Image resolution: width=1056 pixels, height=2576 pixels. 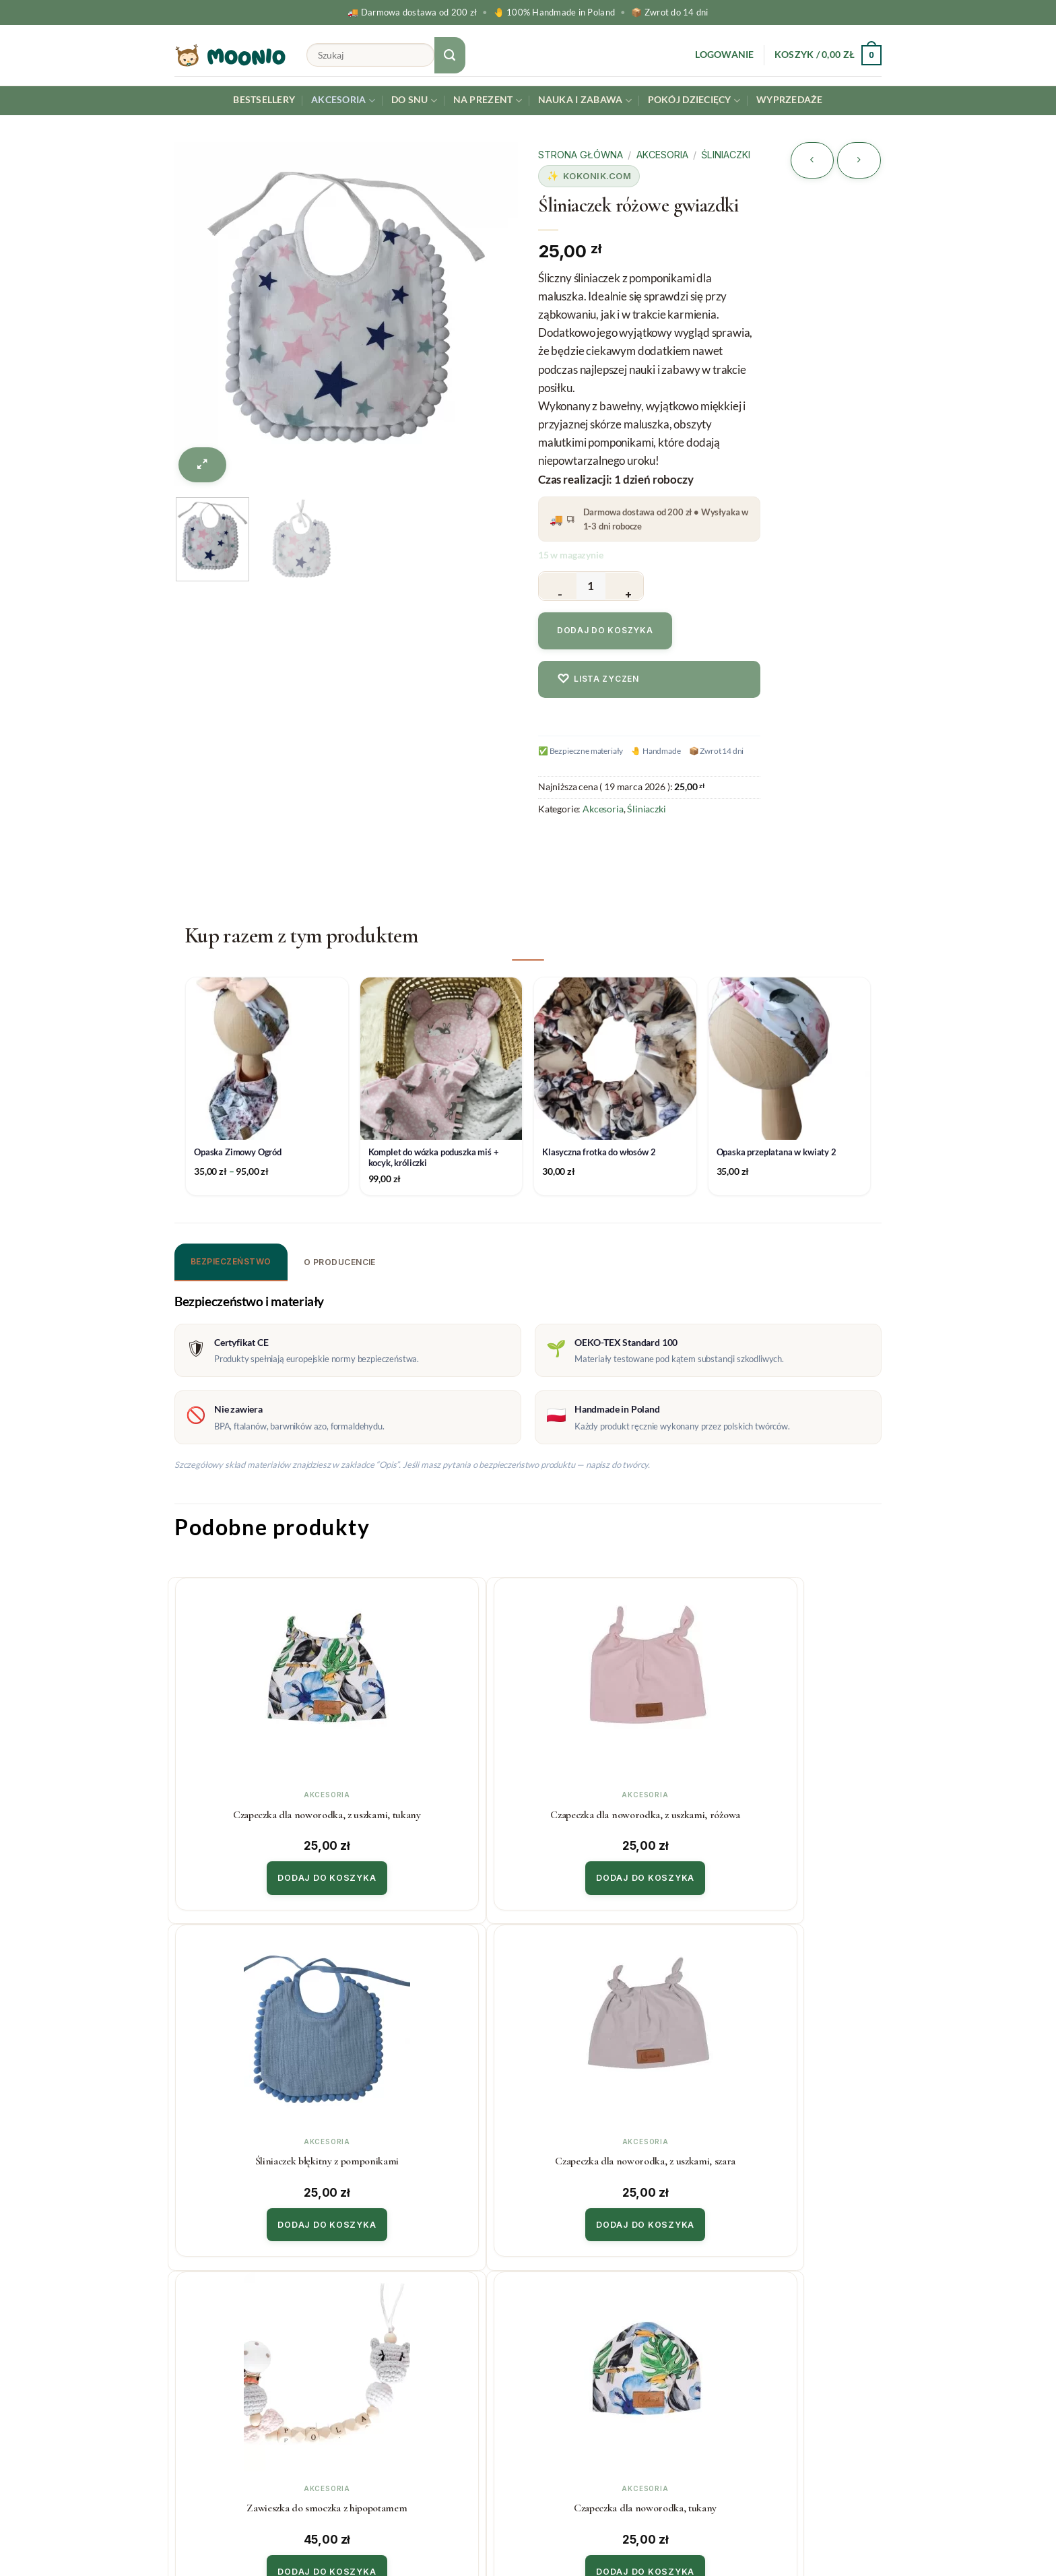 What do you see at coordinates (414, 100) in the screenshot?
I see `Do snu` at bounding box center [414, 100].